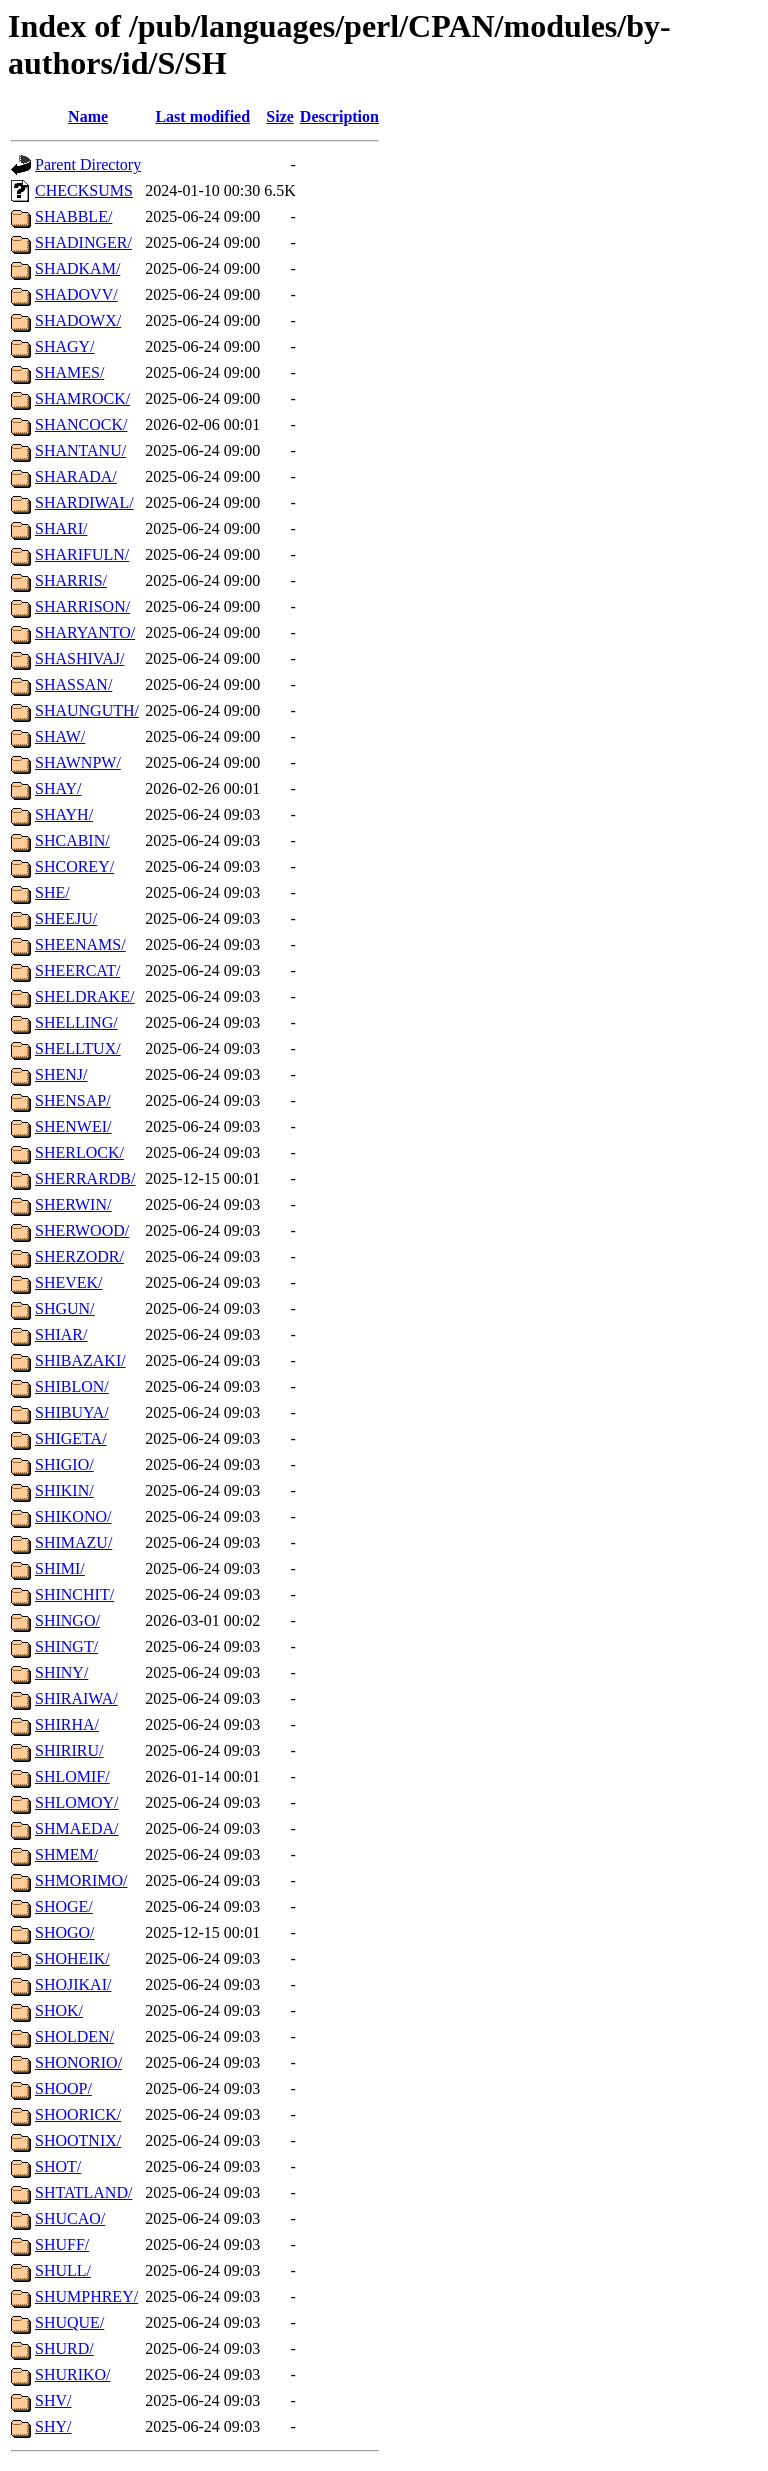 This screenshot has width=768, height=2471. I want to click on SHARIFULN/, so click(82, 554).